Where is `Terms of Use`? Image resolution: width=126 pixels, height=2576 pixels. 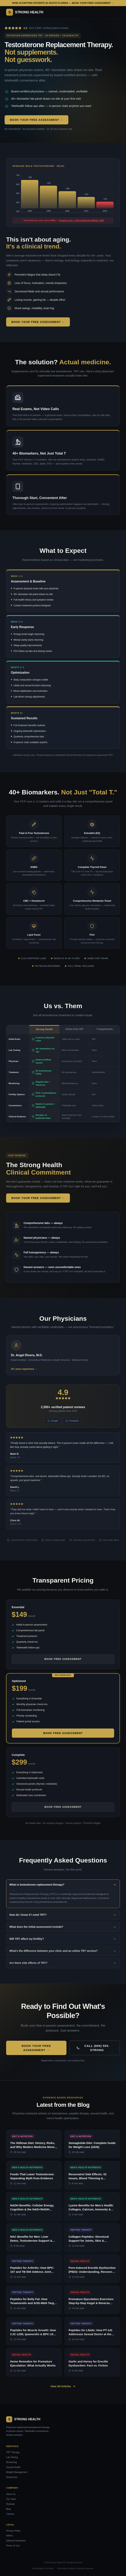 Terms of Use is located at coordinates (13, 2545).